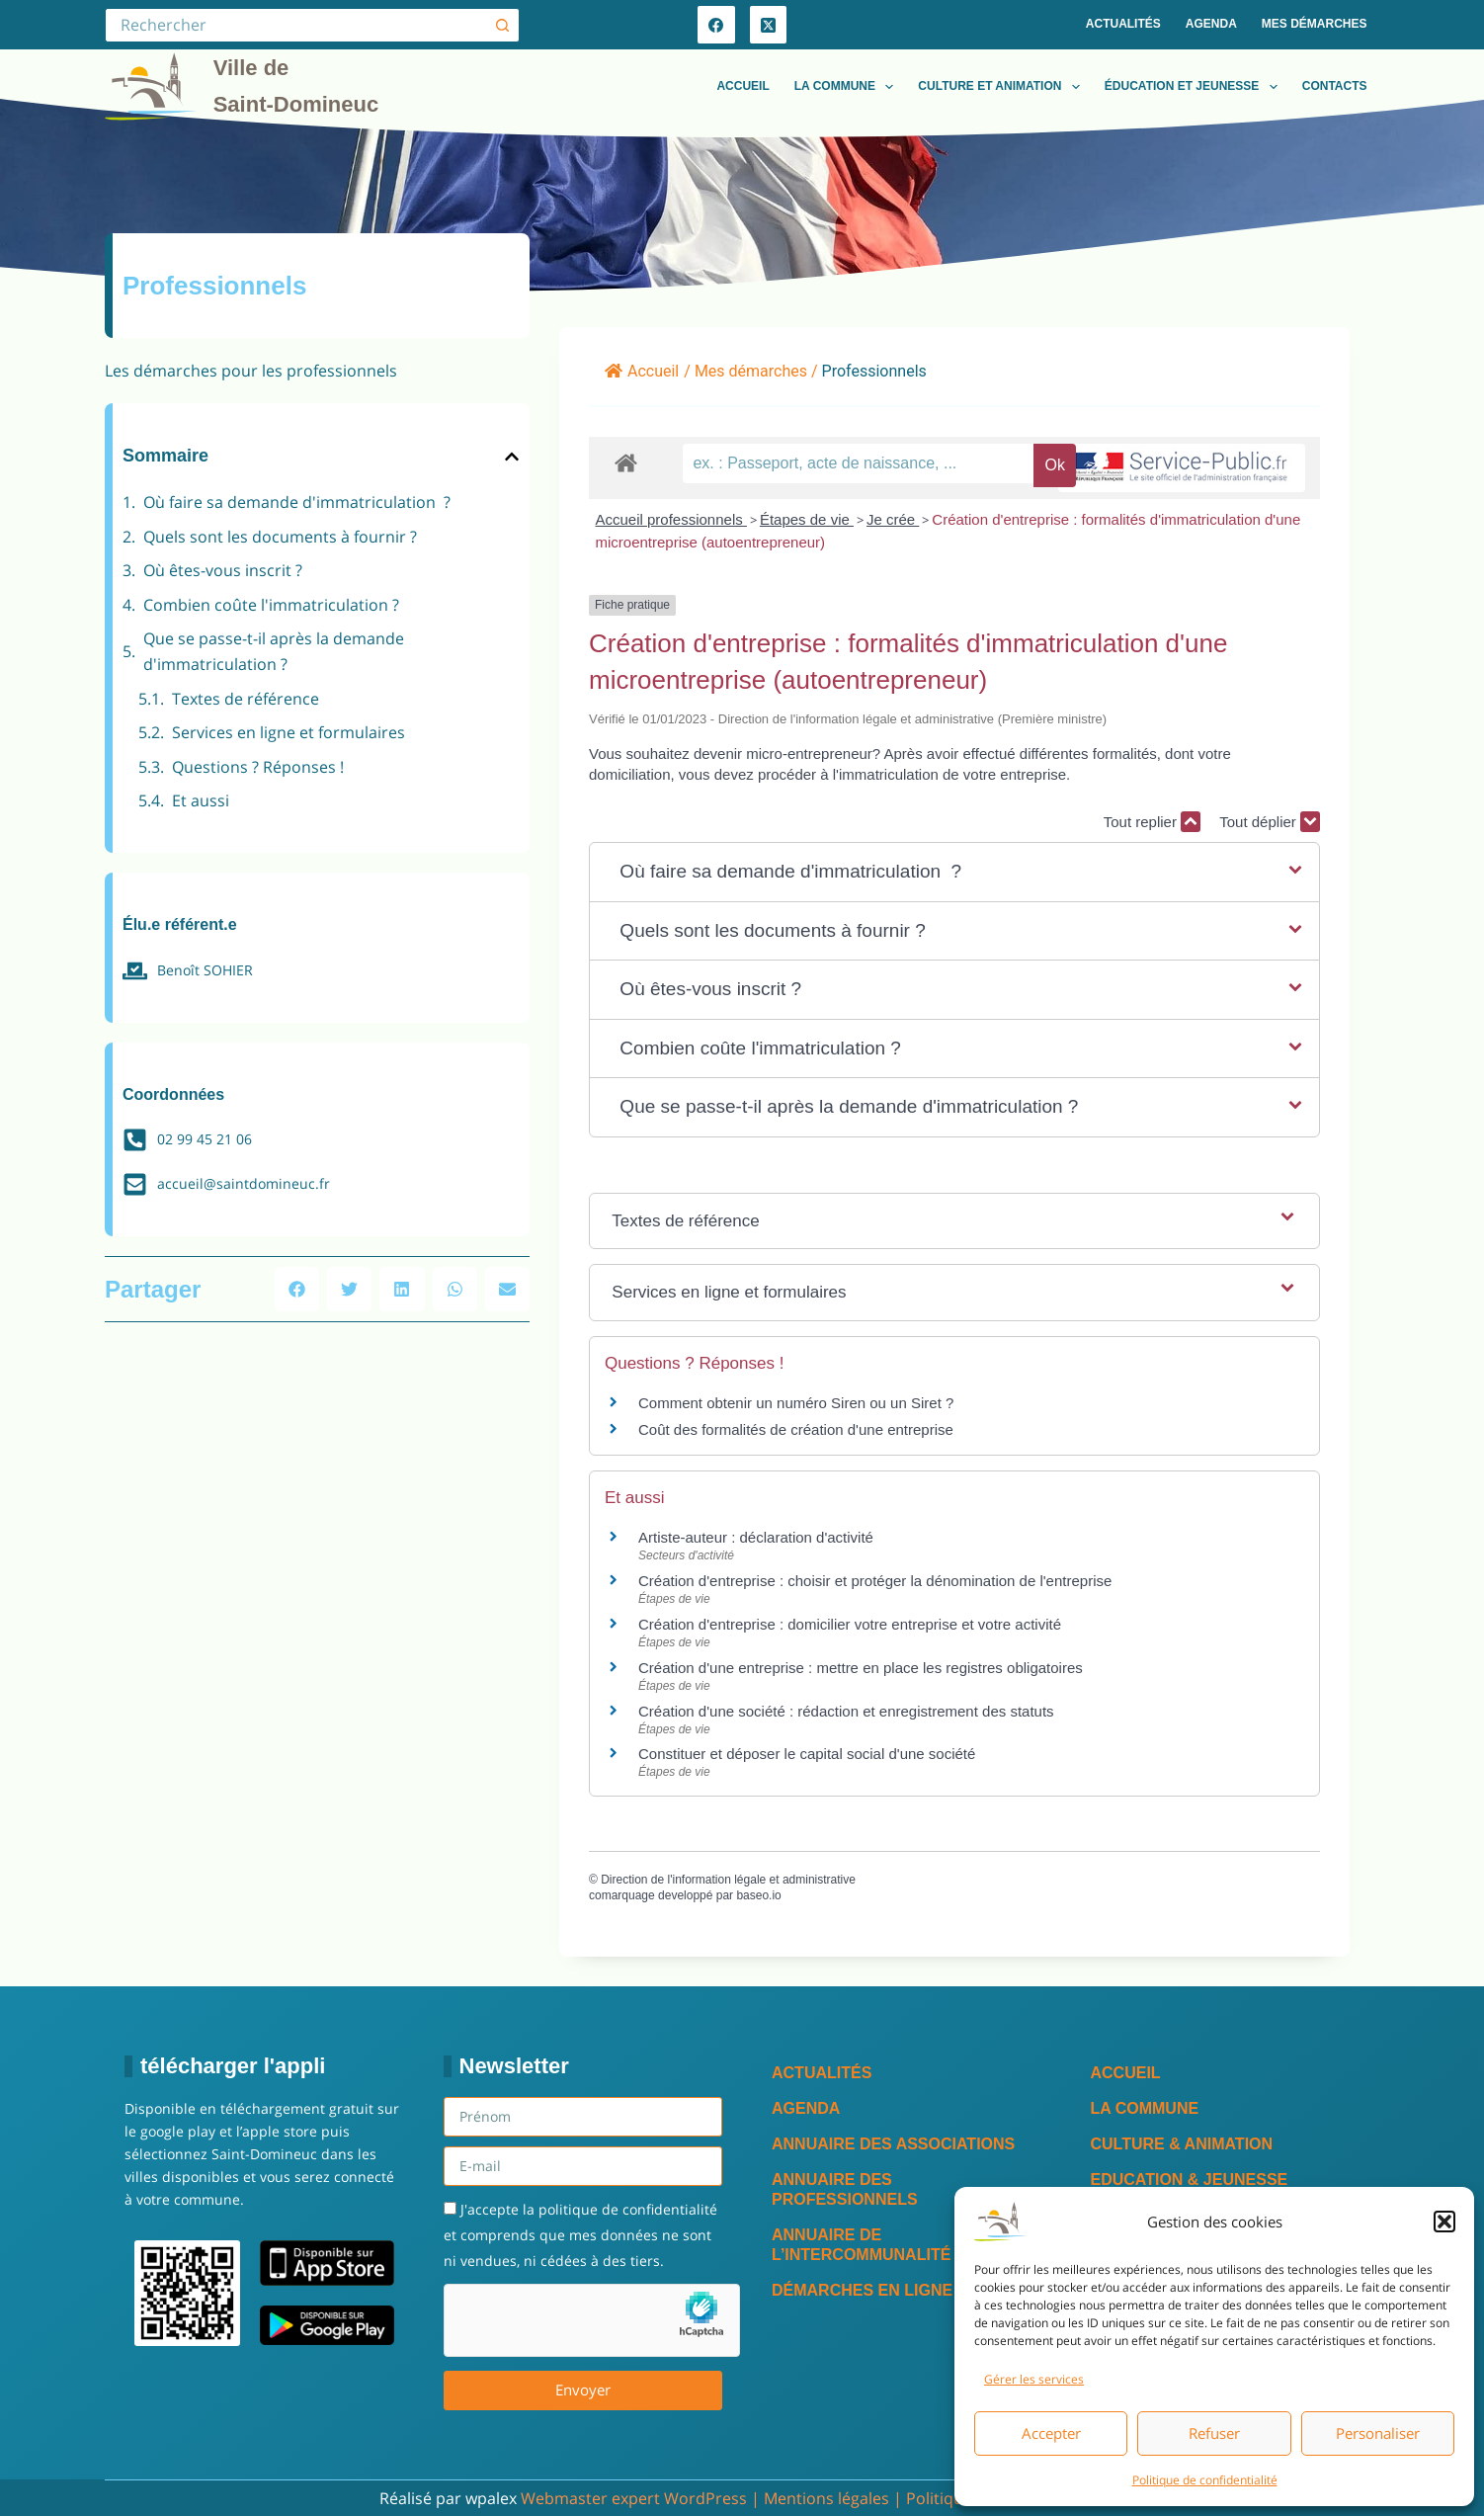 Image resolution: width=1484 pixels, height=2516 pixels. Describe the element at coordinates (1334, 86) in the screenshot. I see `Contacts` at that location.